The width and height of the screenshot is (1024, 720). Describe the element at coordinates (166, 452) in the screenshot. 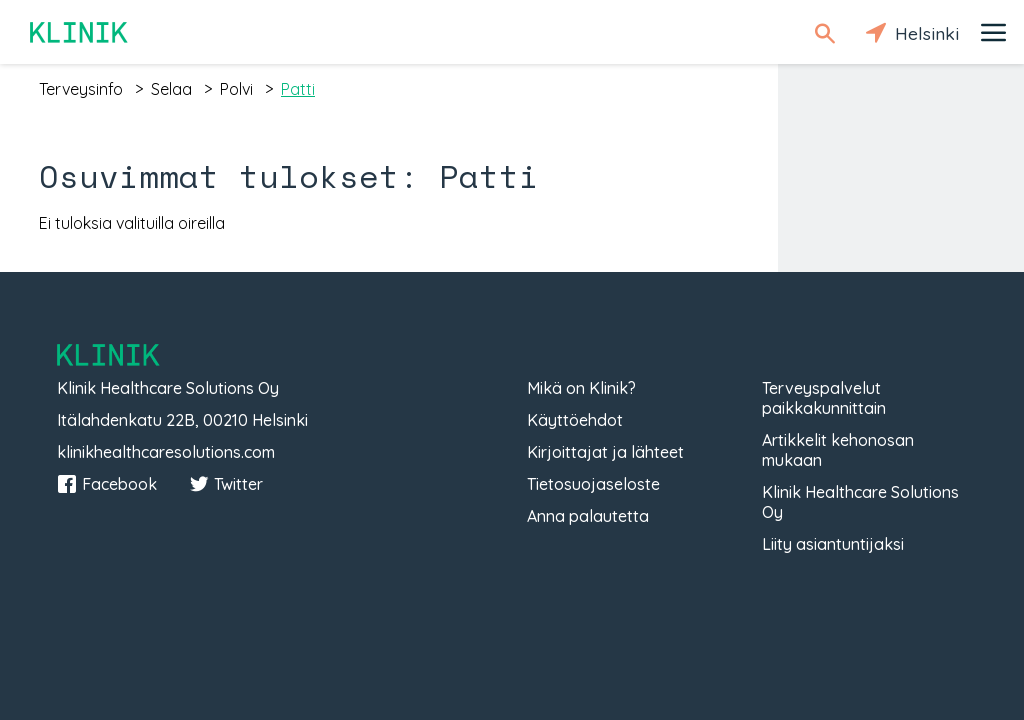

I see `klinikhealthcaresolutions.com` at that location.